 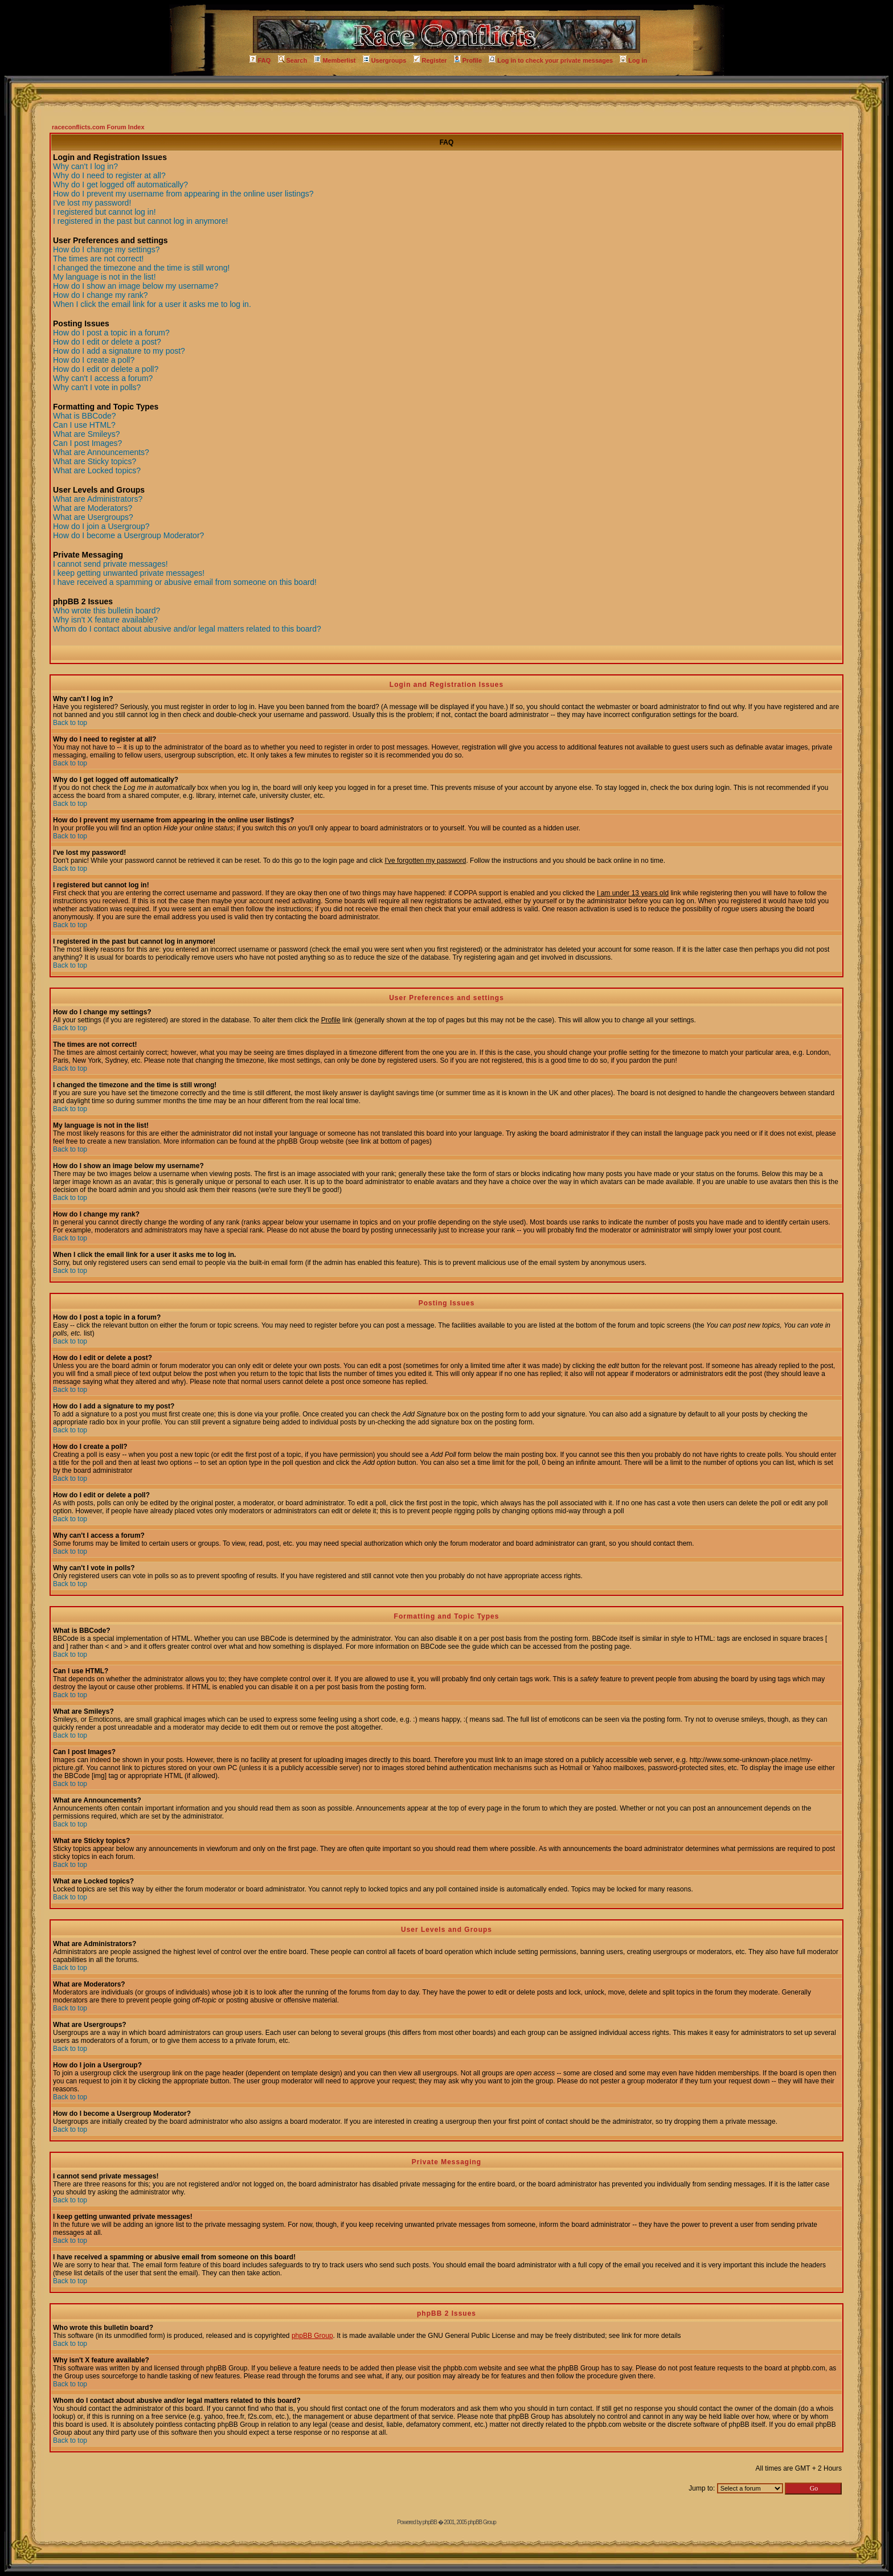 What do you see at coordinates (385, 60) in the screenshot?
I see `Usergroups` at bounding box center [385, 60].